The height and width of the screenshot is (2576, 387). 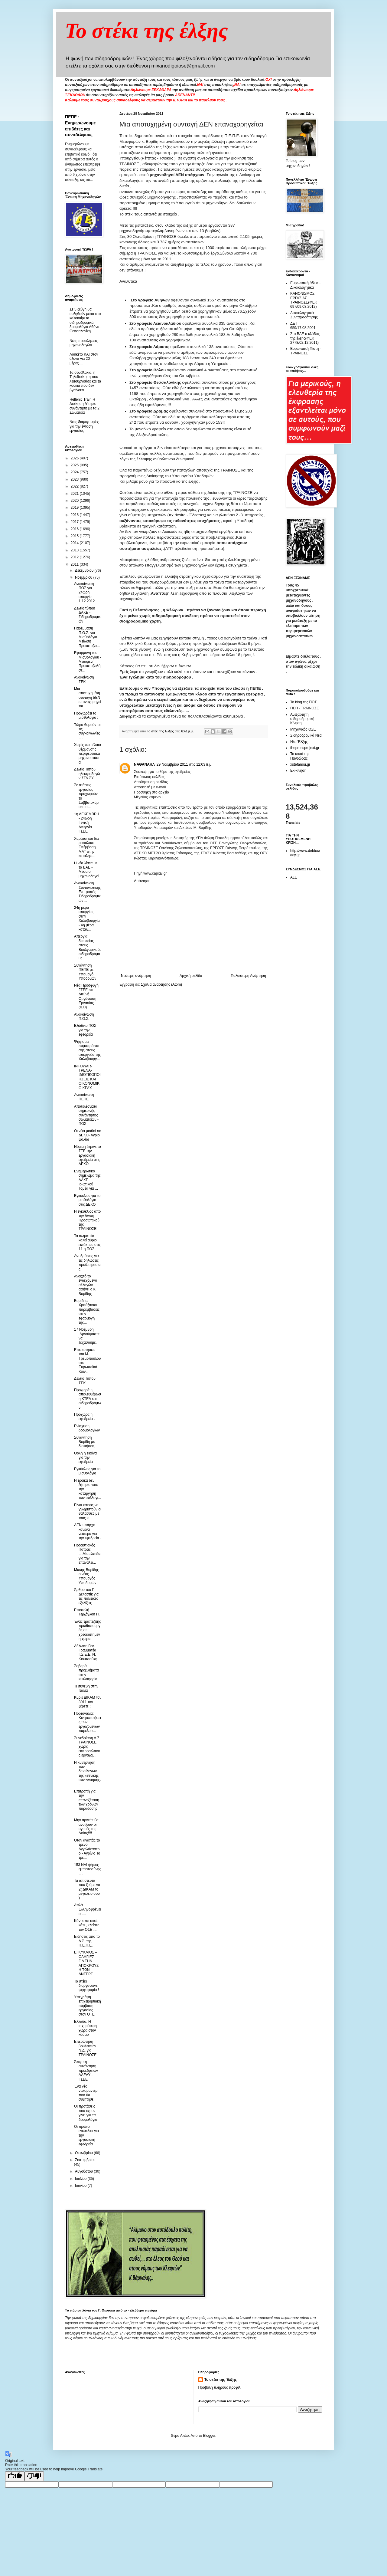 I want to click on Χωρίς πετρέλαιο θέρμανσης περιφερειακά μηχανοστάσια, so click(x=87, y=753).